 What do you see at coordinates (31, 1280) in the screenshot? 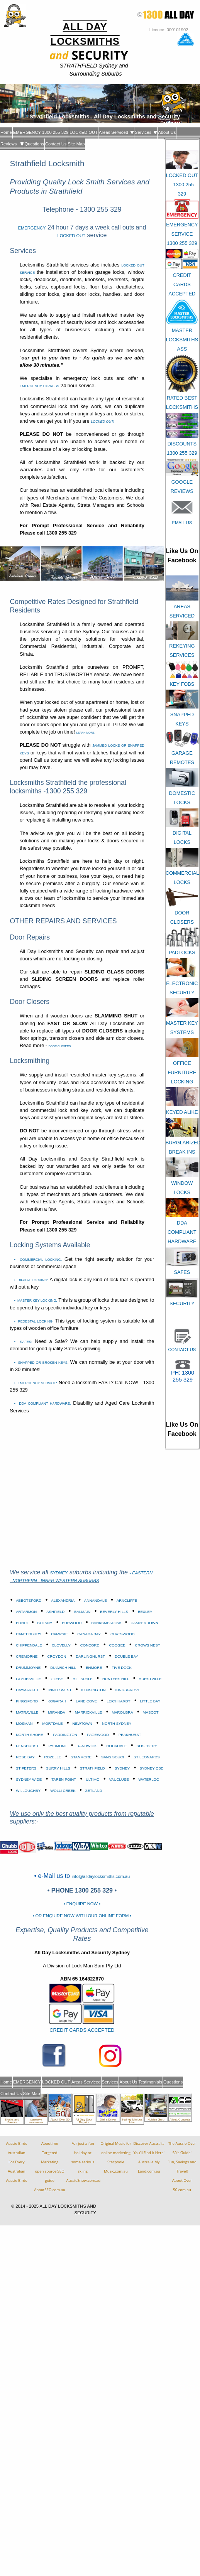
I see `• DIGITAL LOCKING:` at bounding box center [31, 1280].